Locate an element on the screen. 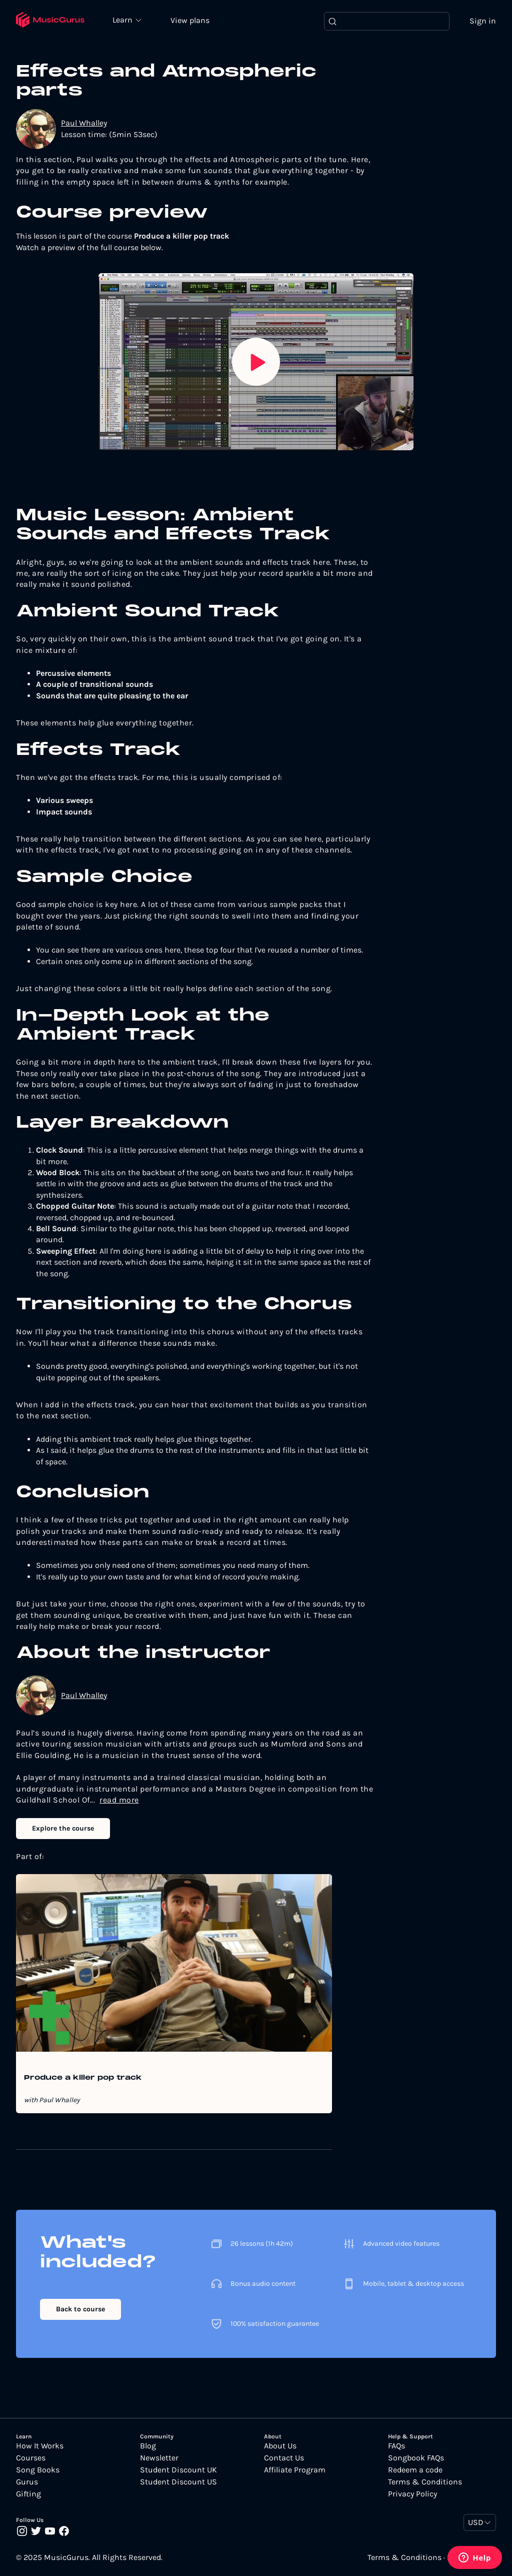  Song Books is located at coordinates (38, 2470).